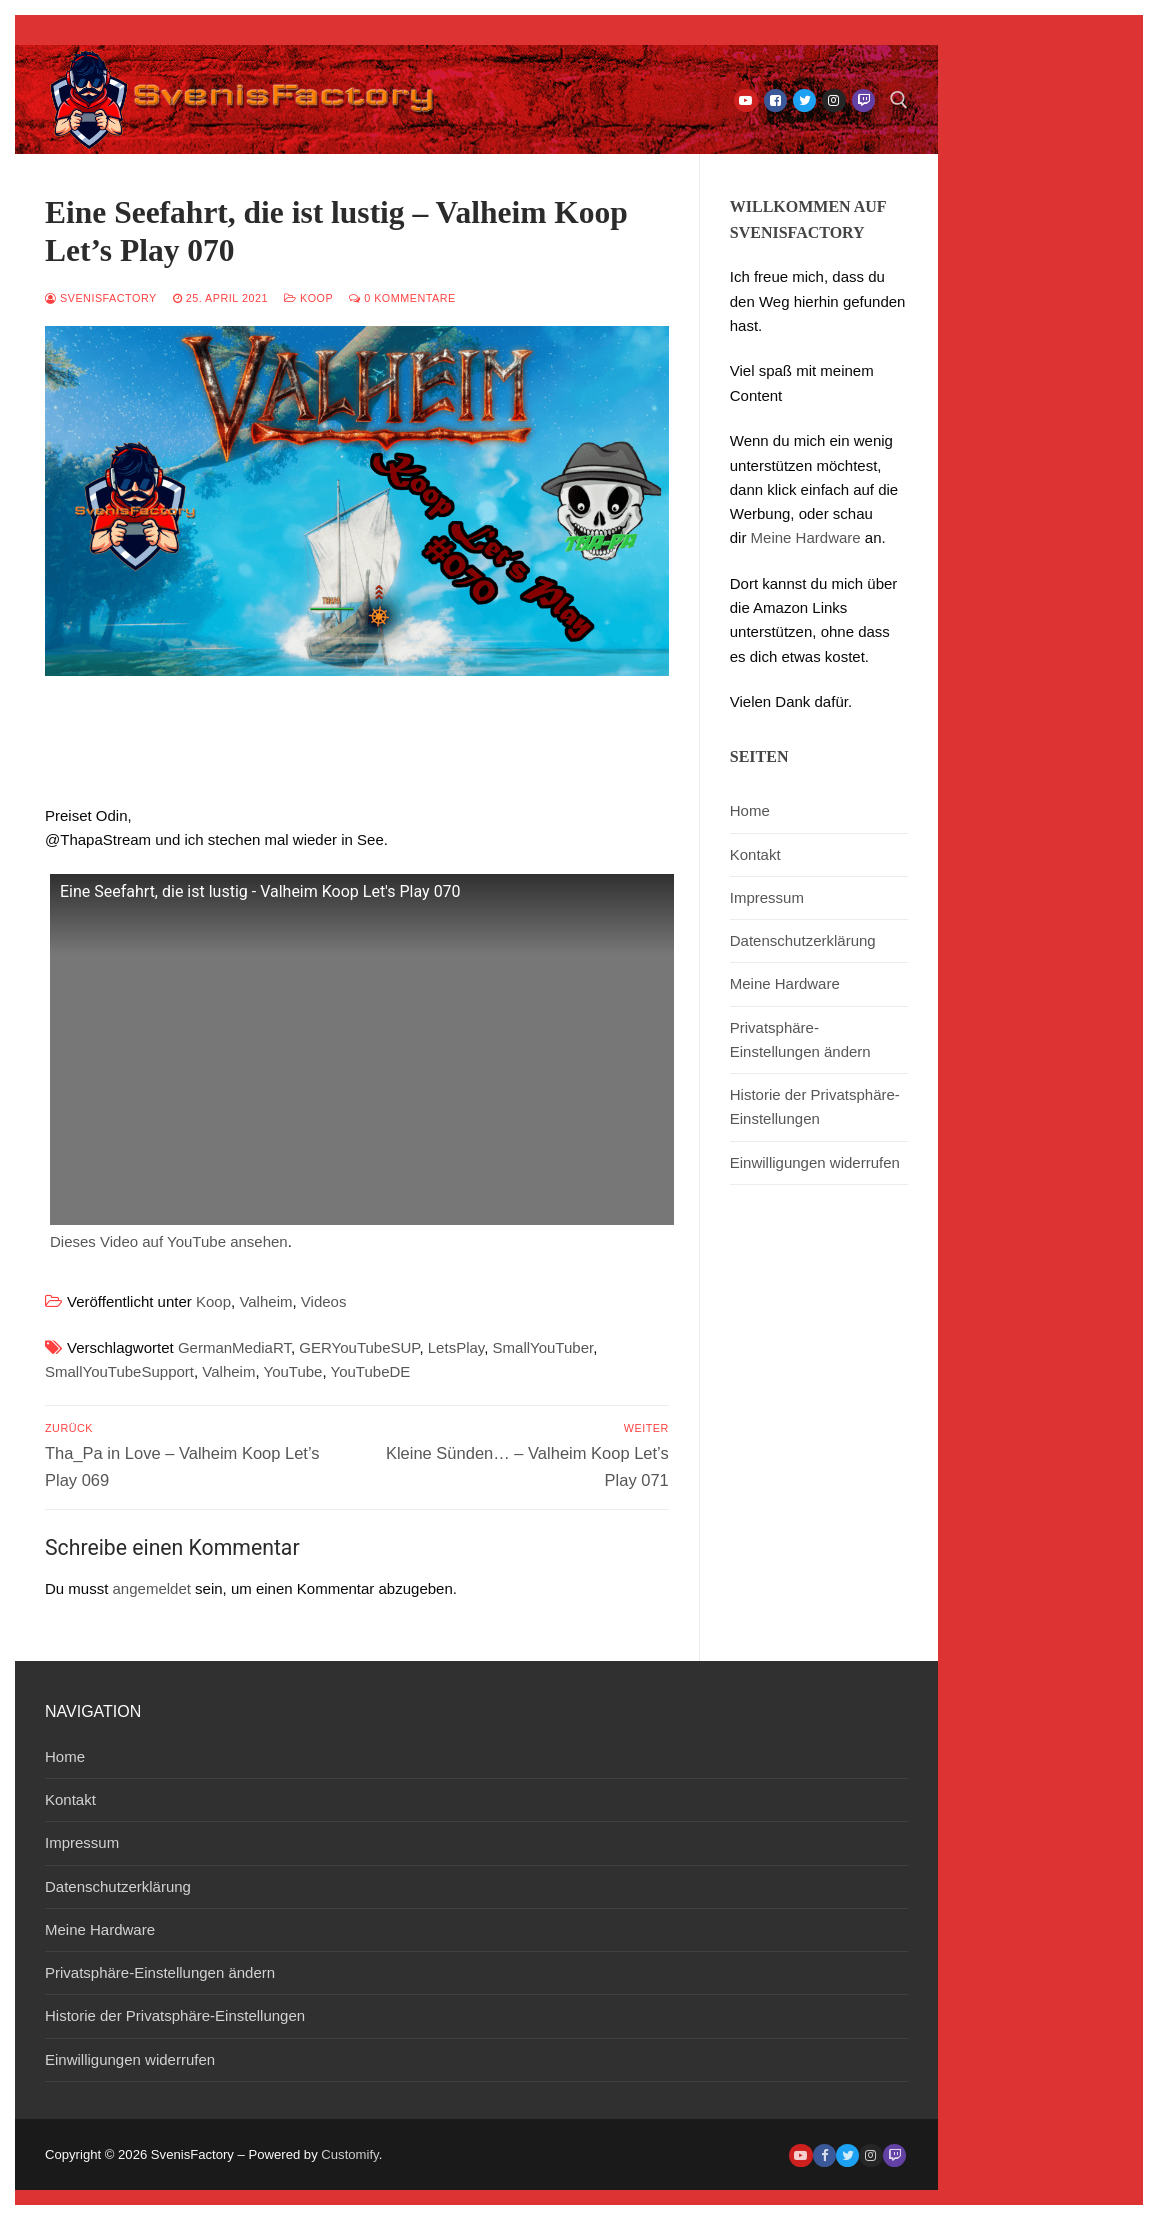 The image size is (1158, 2220). Describe the element at coordinates (371, 1371) in the screenshot. I see `YouTubeDE` at that location.